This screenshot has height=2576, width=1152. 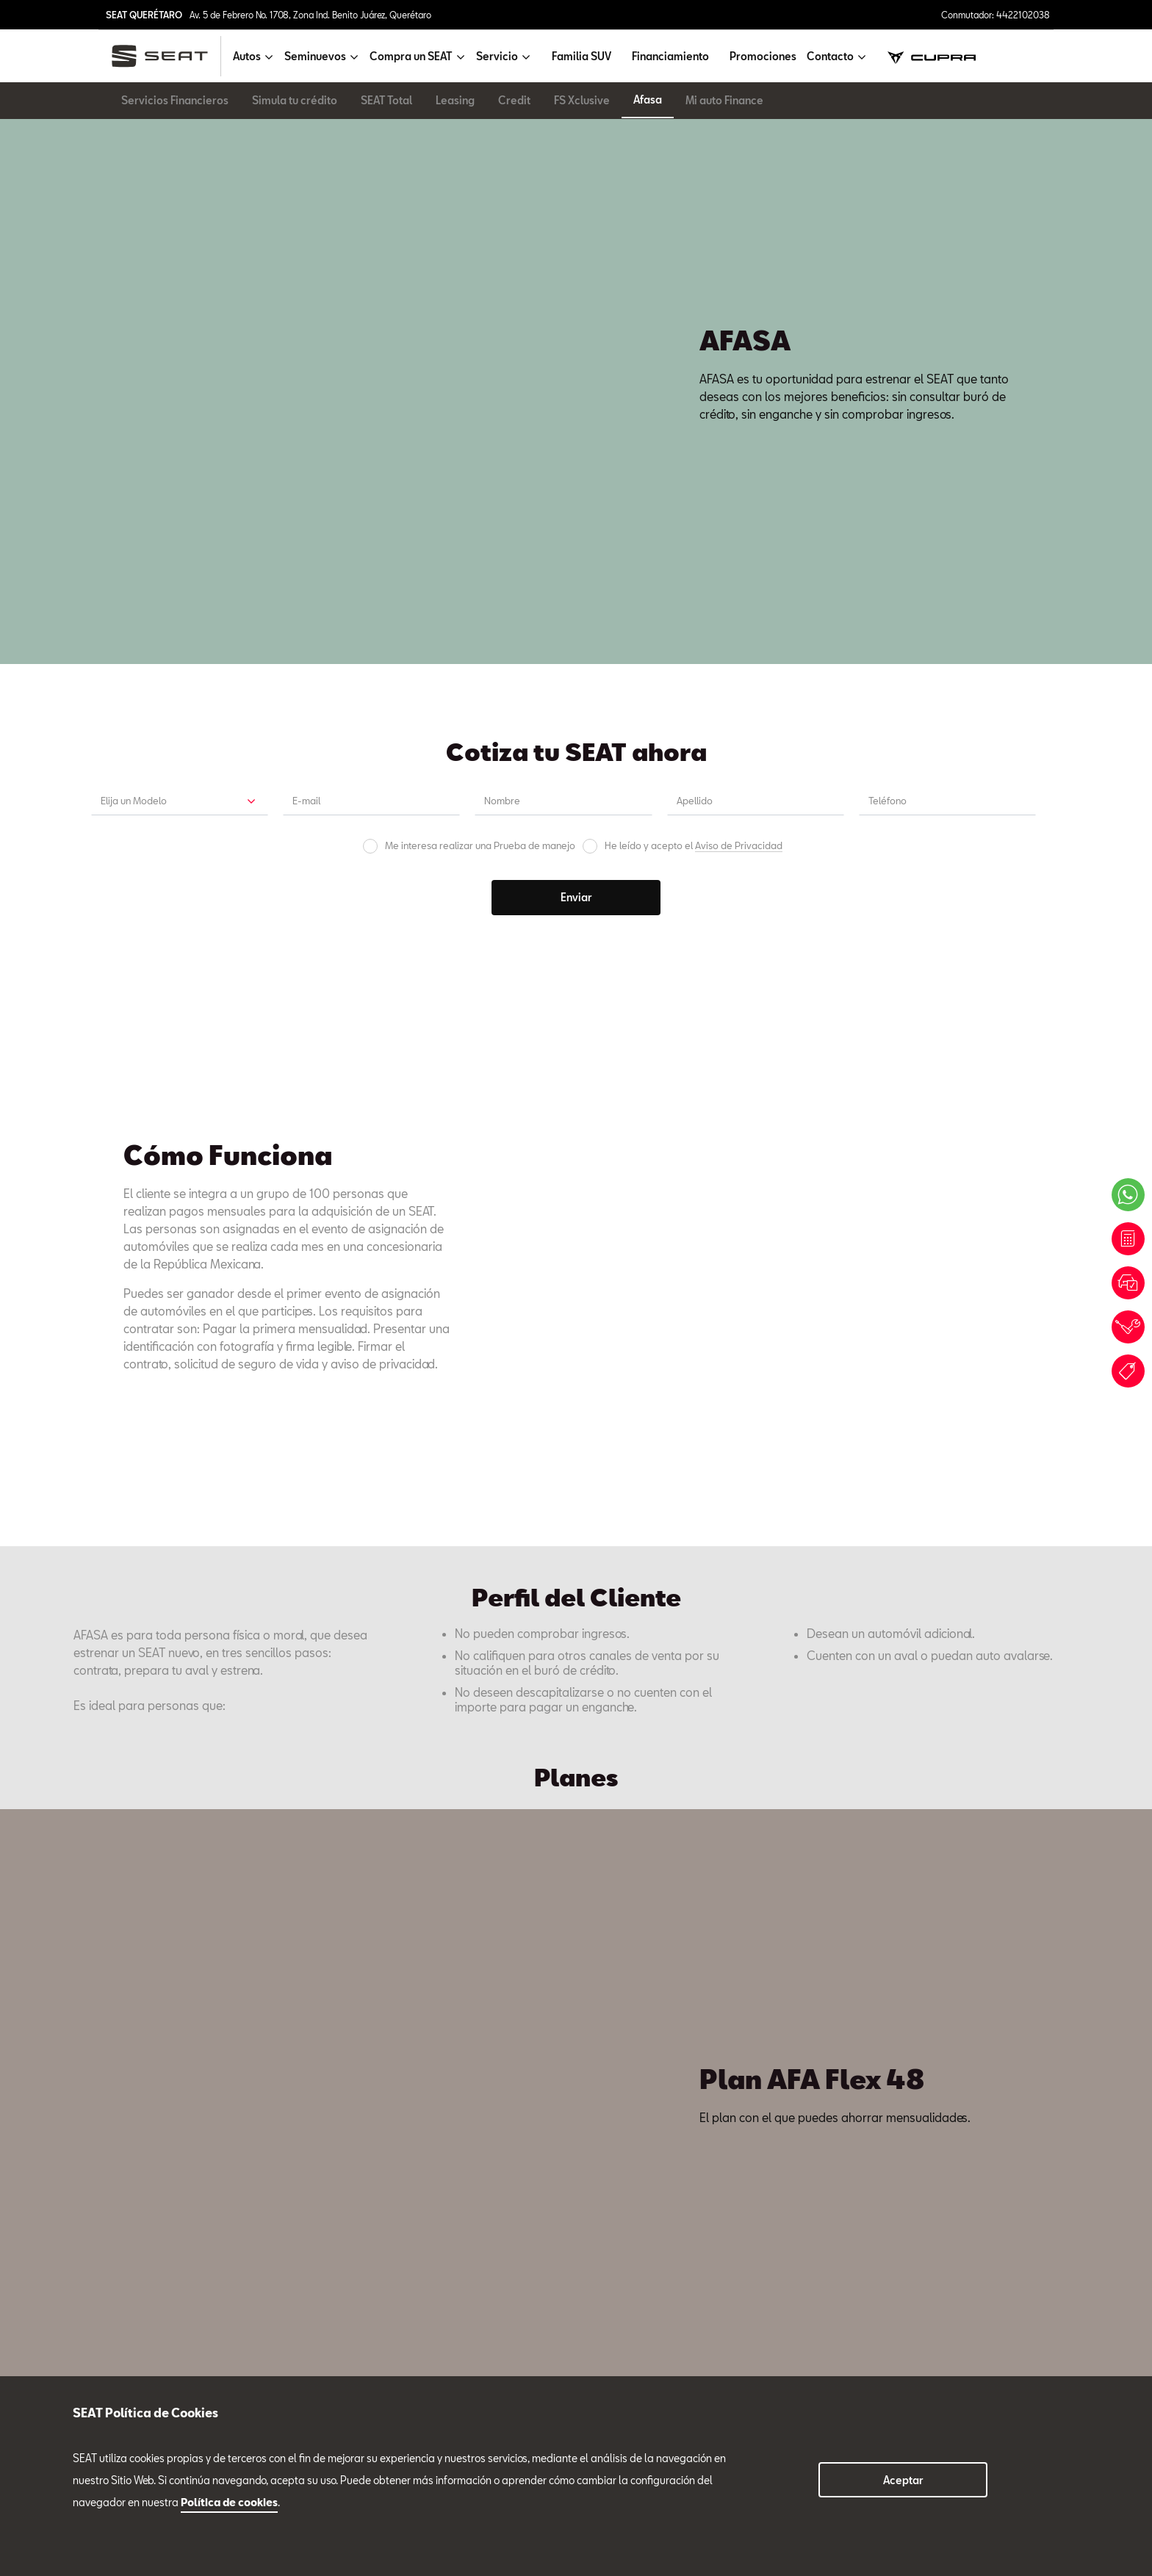 What do you see at coordinates (174, 100) in the screenshot?
I see `Servicios Financieros` at bounding box center [174, 100].